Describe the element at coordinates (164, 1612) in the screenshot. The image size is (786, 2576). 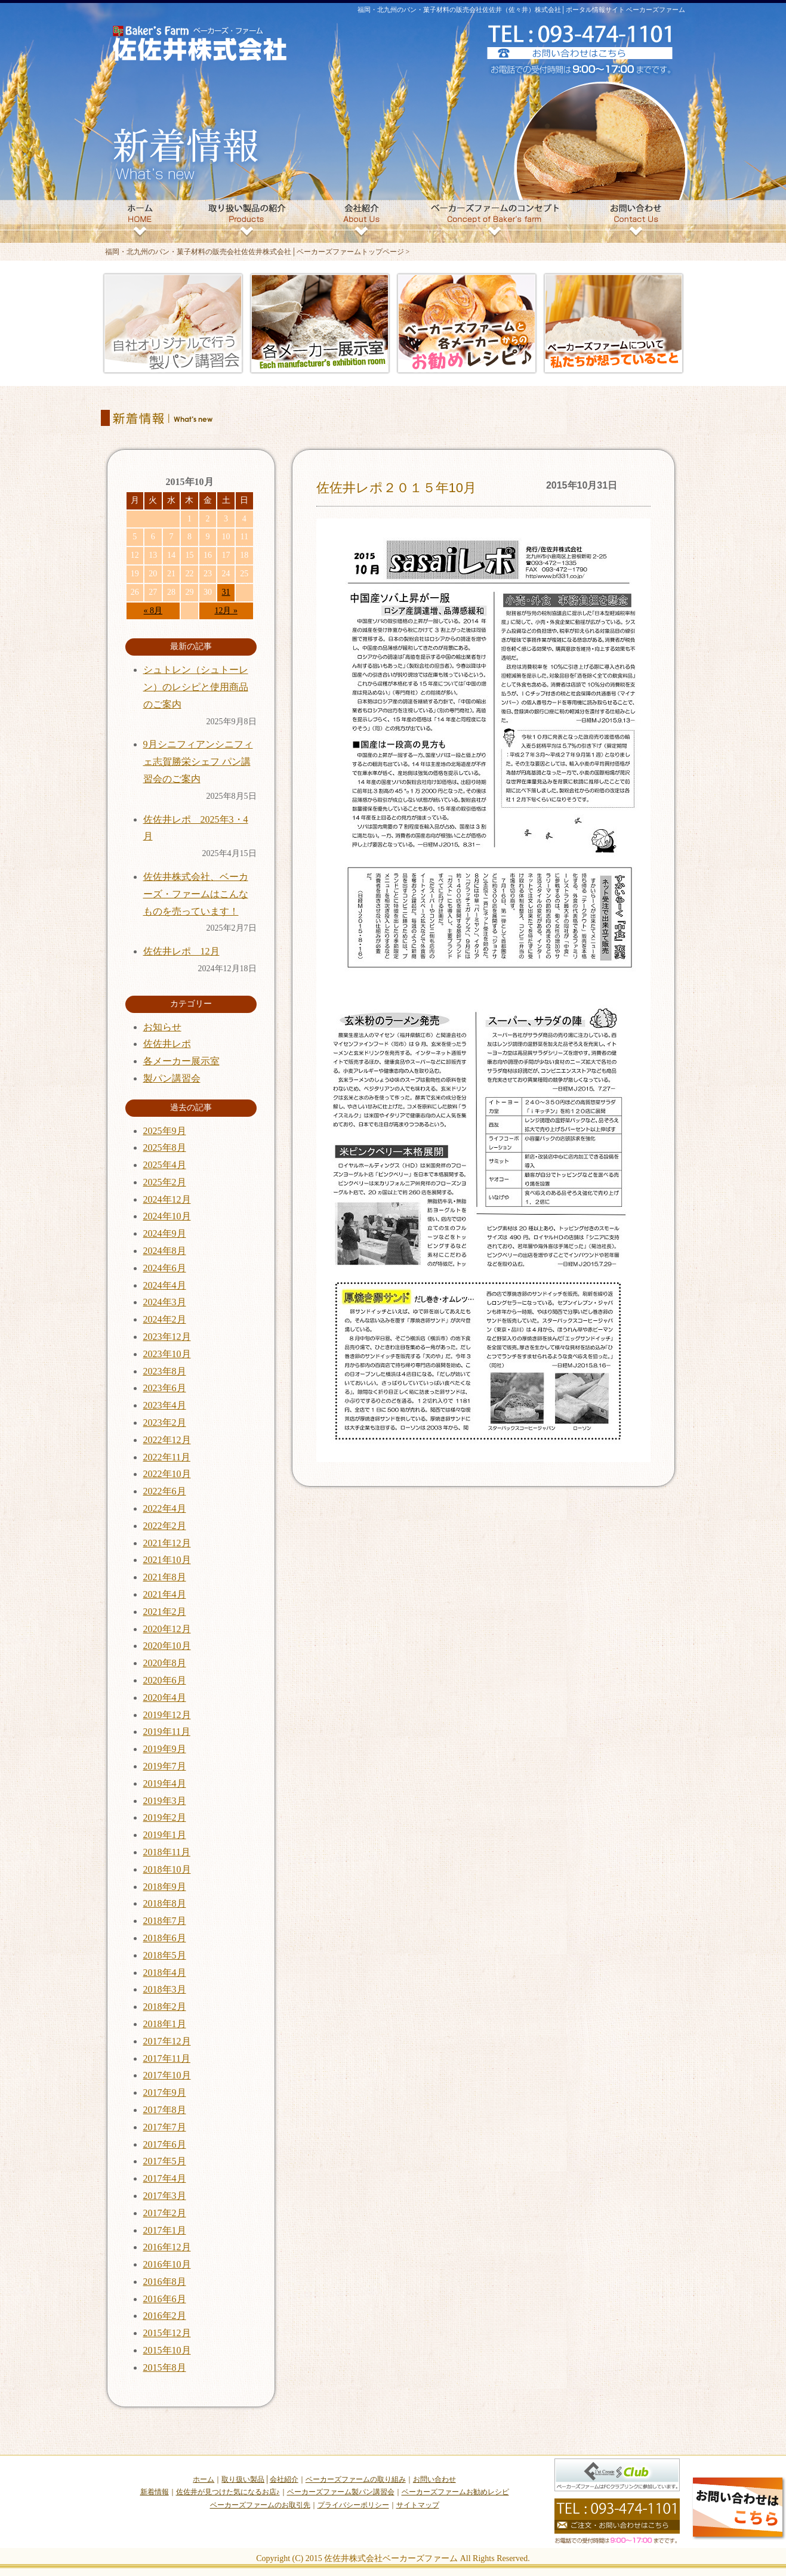
I see `2021年2月` at that location.